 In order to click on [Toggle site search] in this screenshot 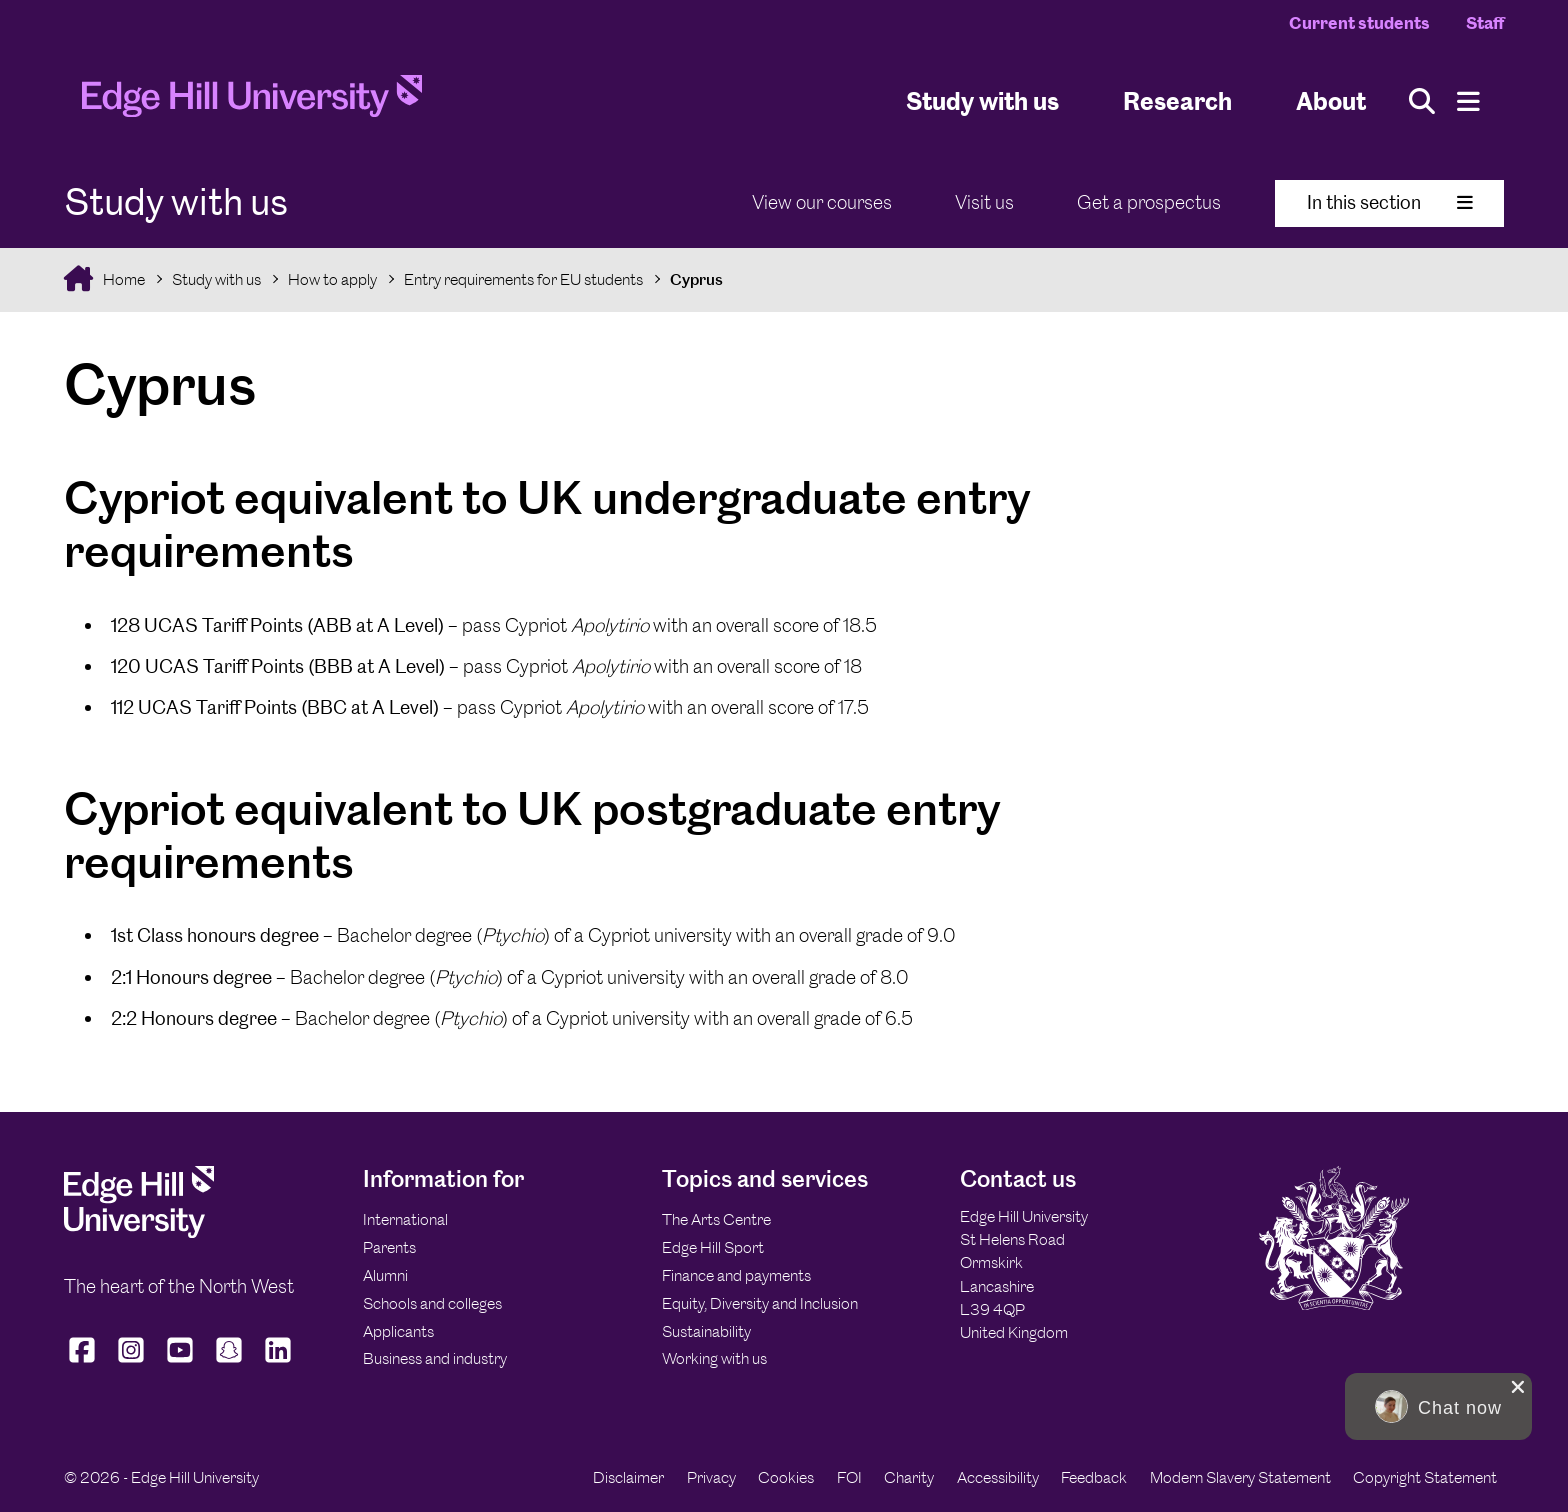, I will do `click(1422, 101)`.